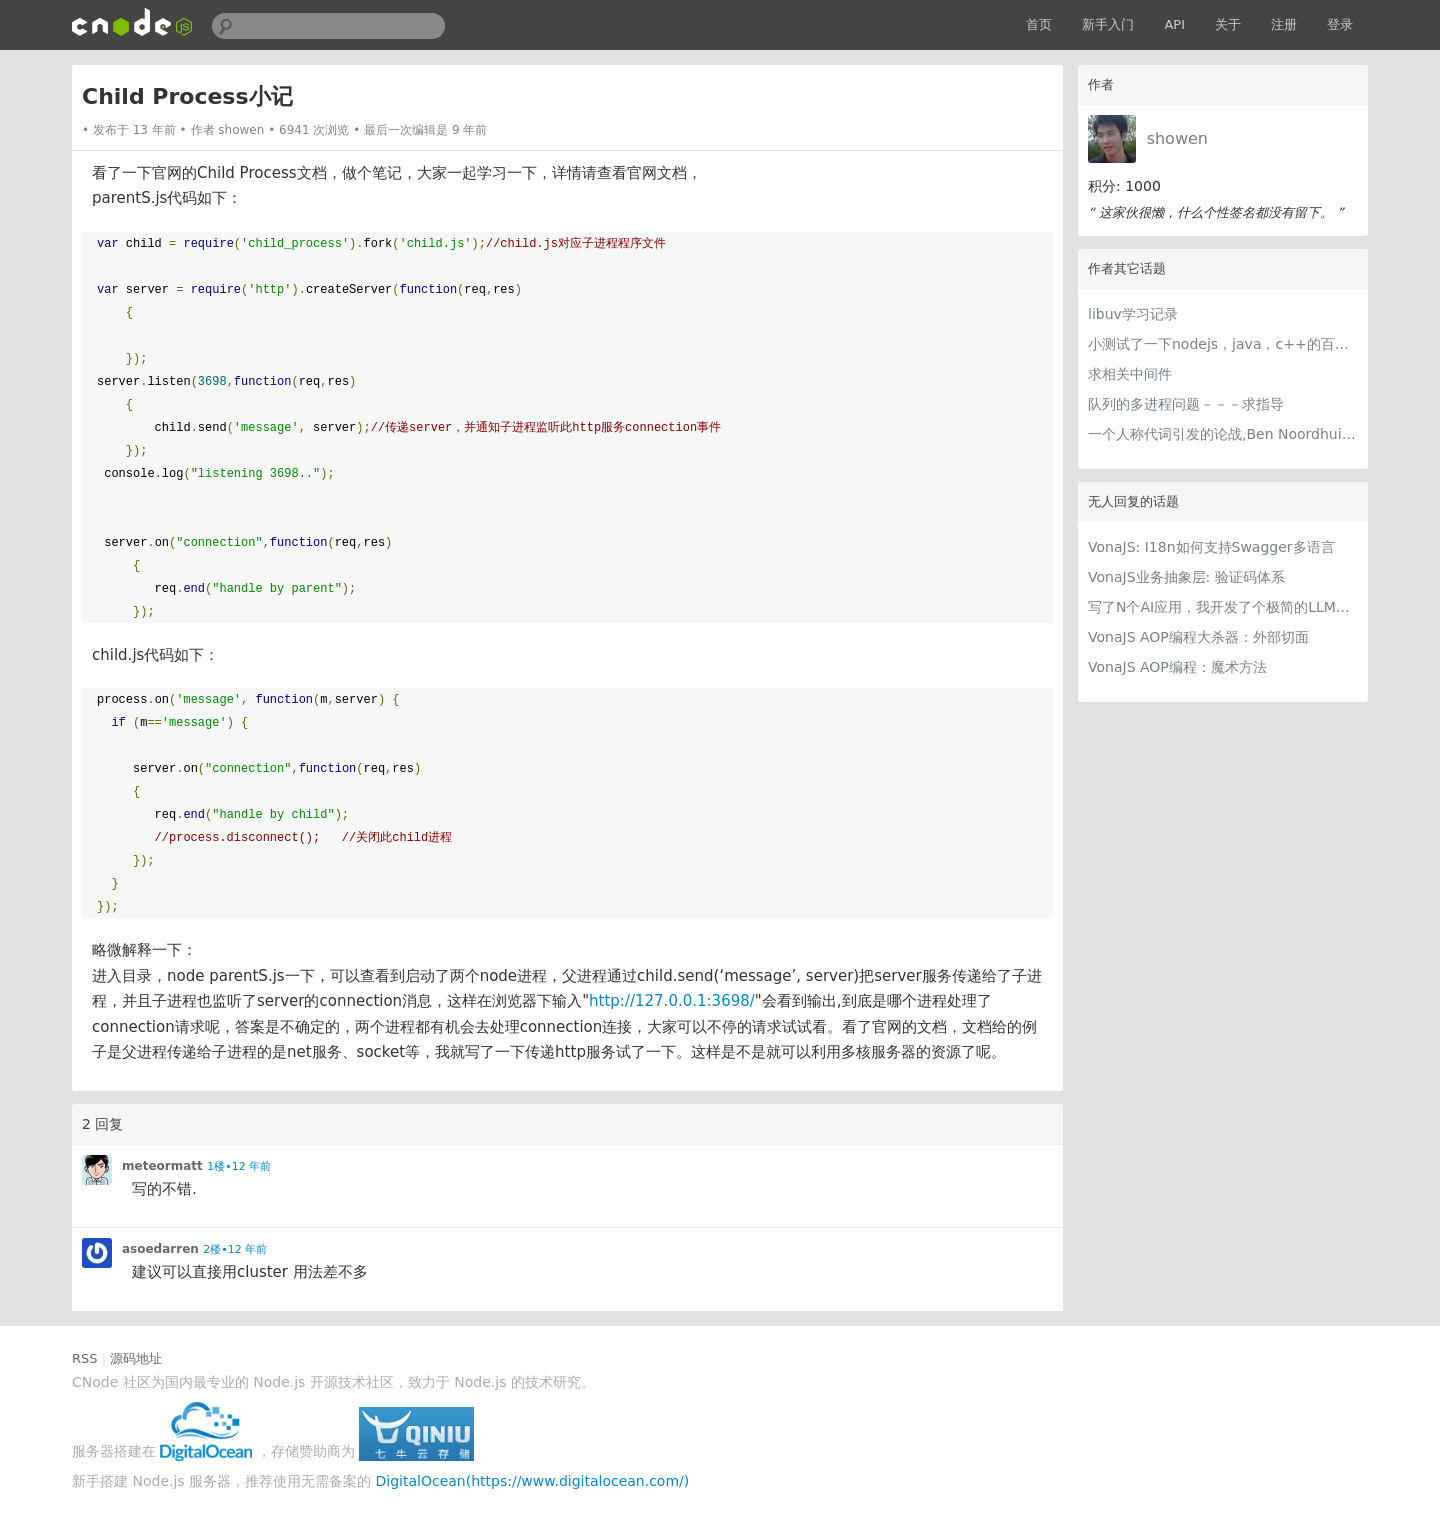 The image size is (1440, 1521). I want to click on showen, so click(1177, 138).